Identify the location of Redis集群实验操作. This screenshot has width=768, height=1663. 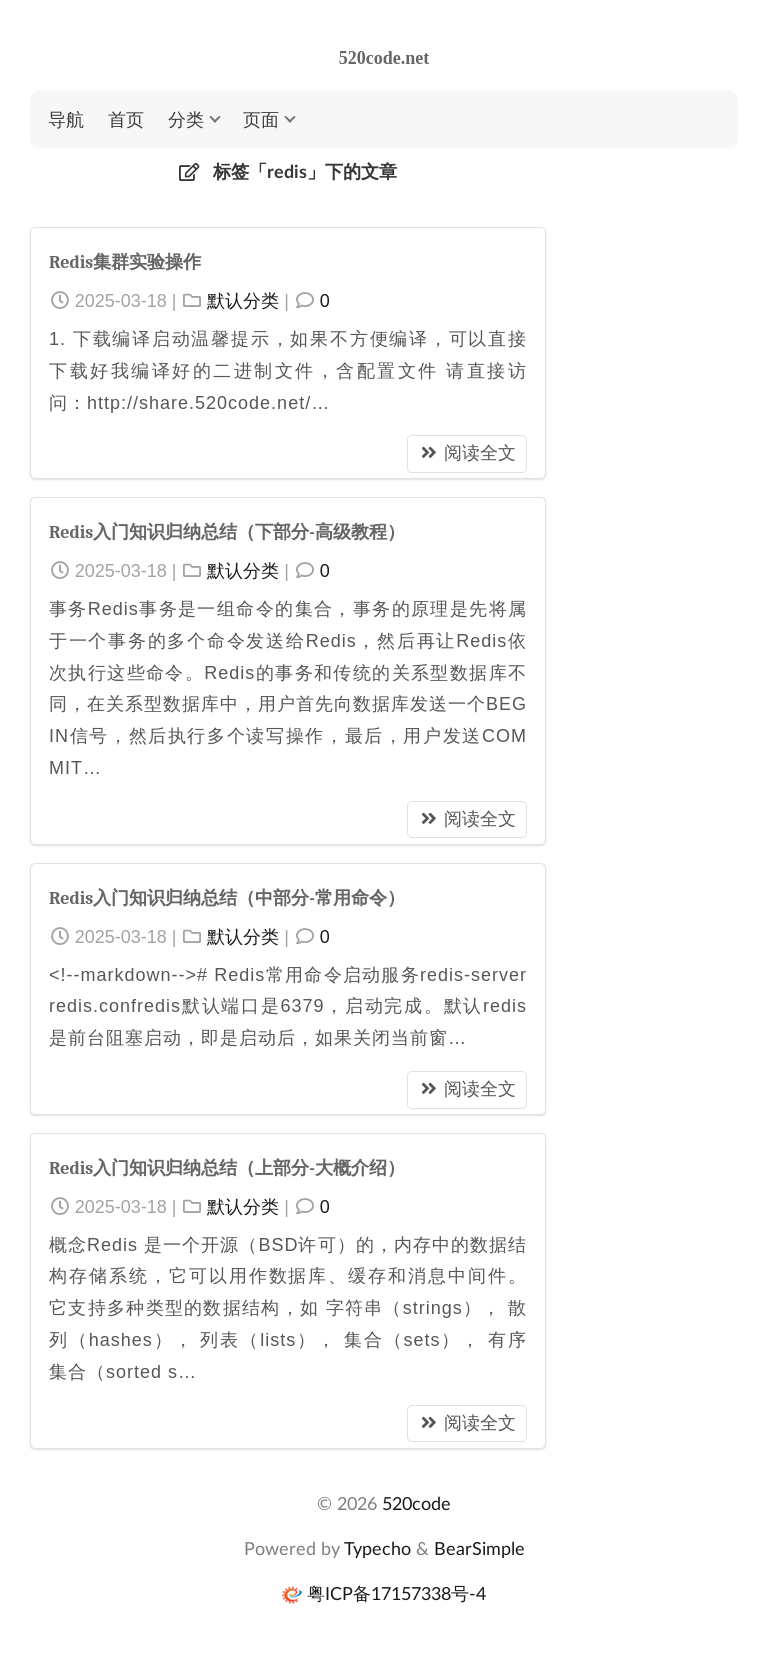
(125, 262).